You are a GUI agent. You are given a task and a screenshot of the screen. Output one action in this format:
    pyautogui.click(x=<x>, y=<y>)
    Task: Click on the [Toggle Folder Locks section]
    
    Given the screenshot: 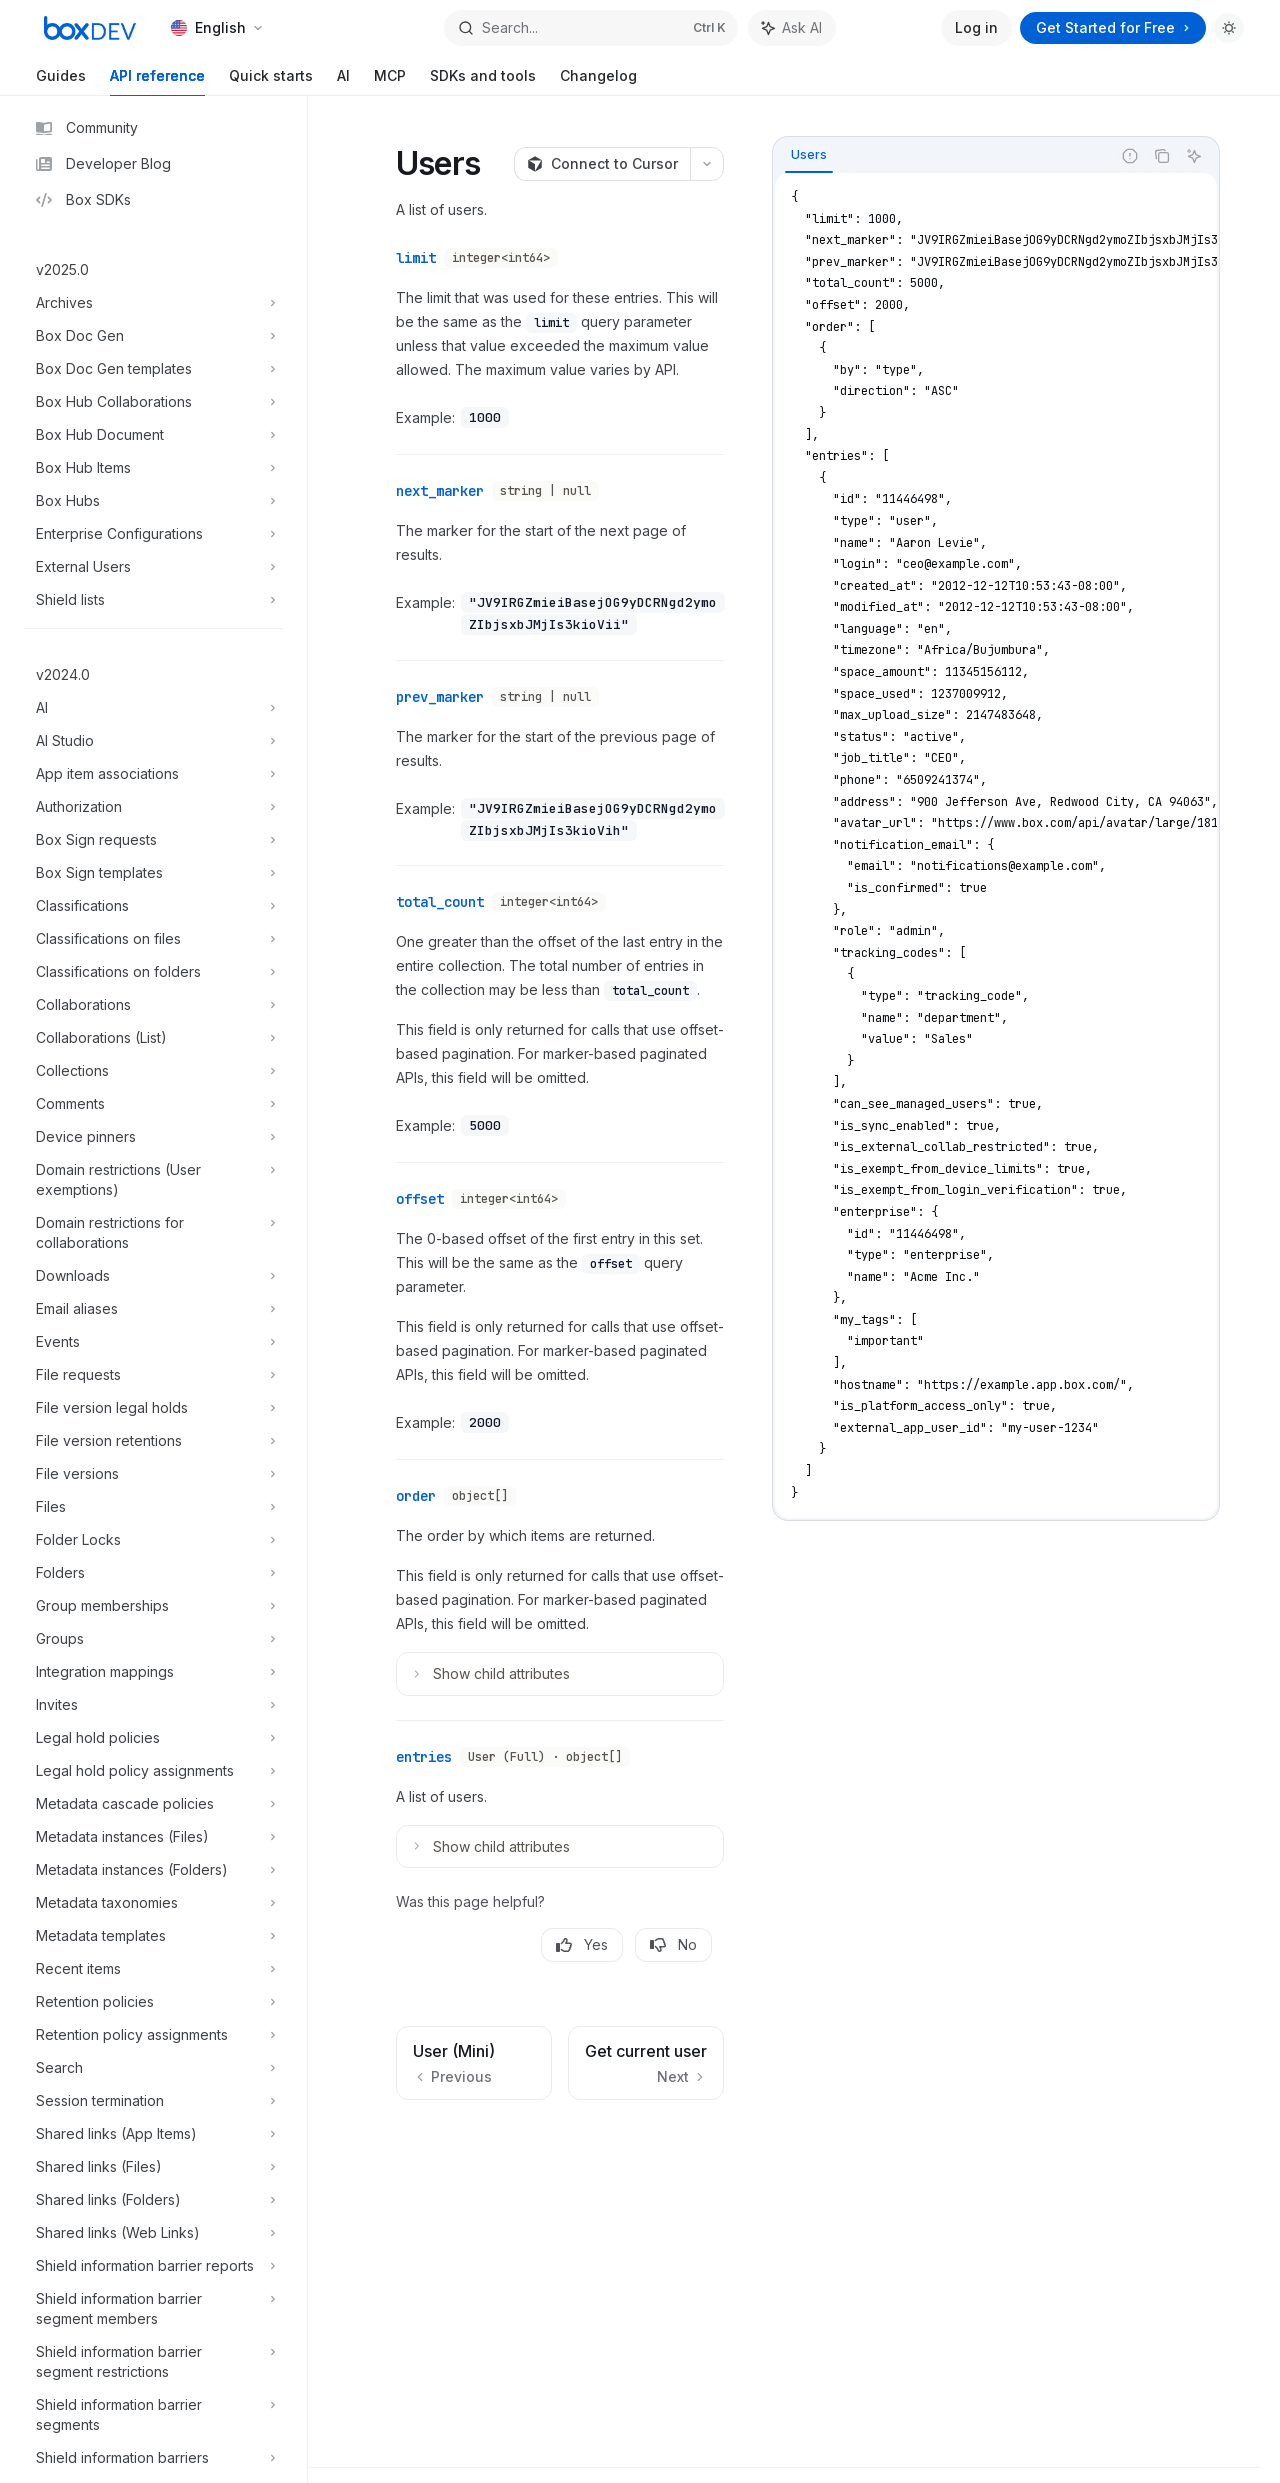 What is the action you would take?
    pyautogui.click(x=153, y=1540)
    